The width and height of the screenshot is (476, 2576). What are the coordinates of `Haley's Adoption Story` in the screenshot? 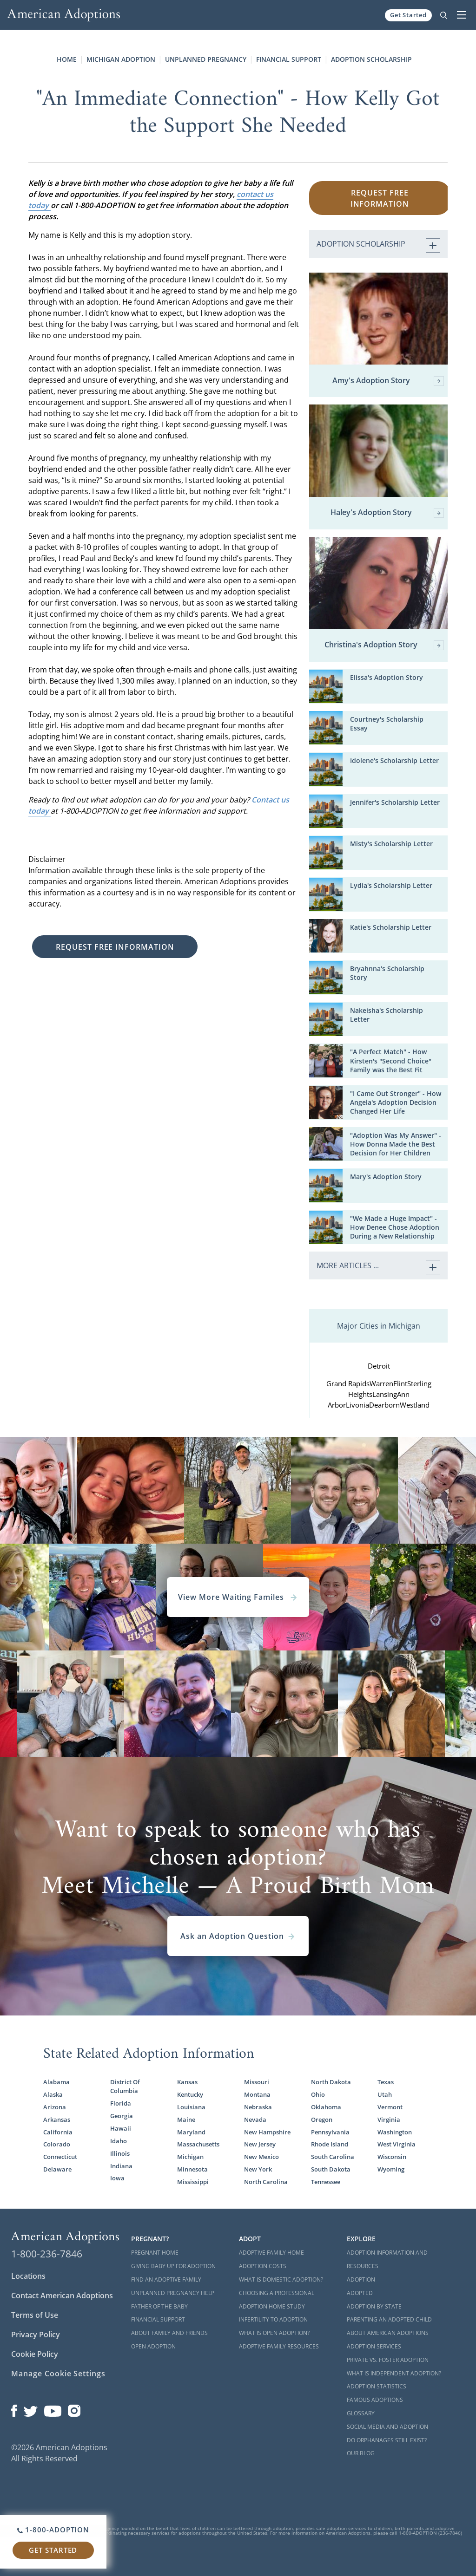 It's located at (387, 513).